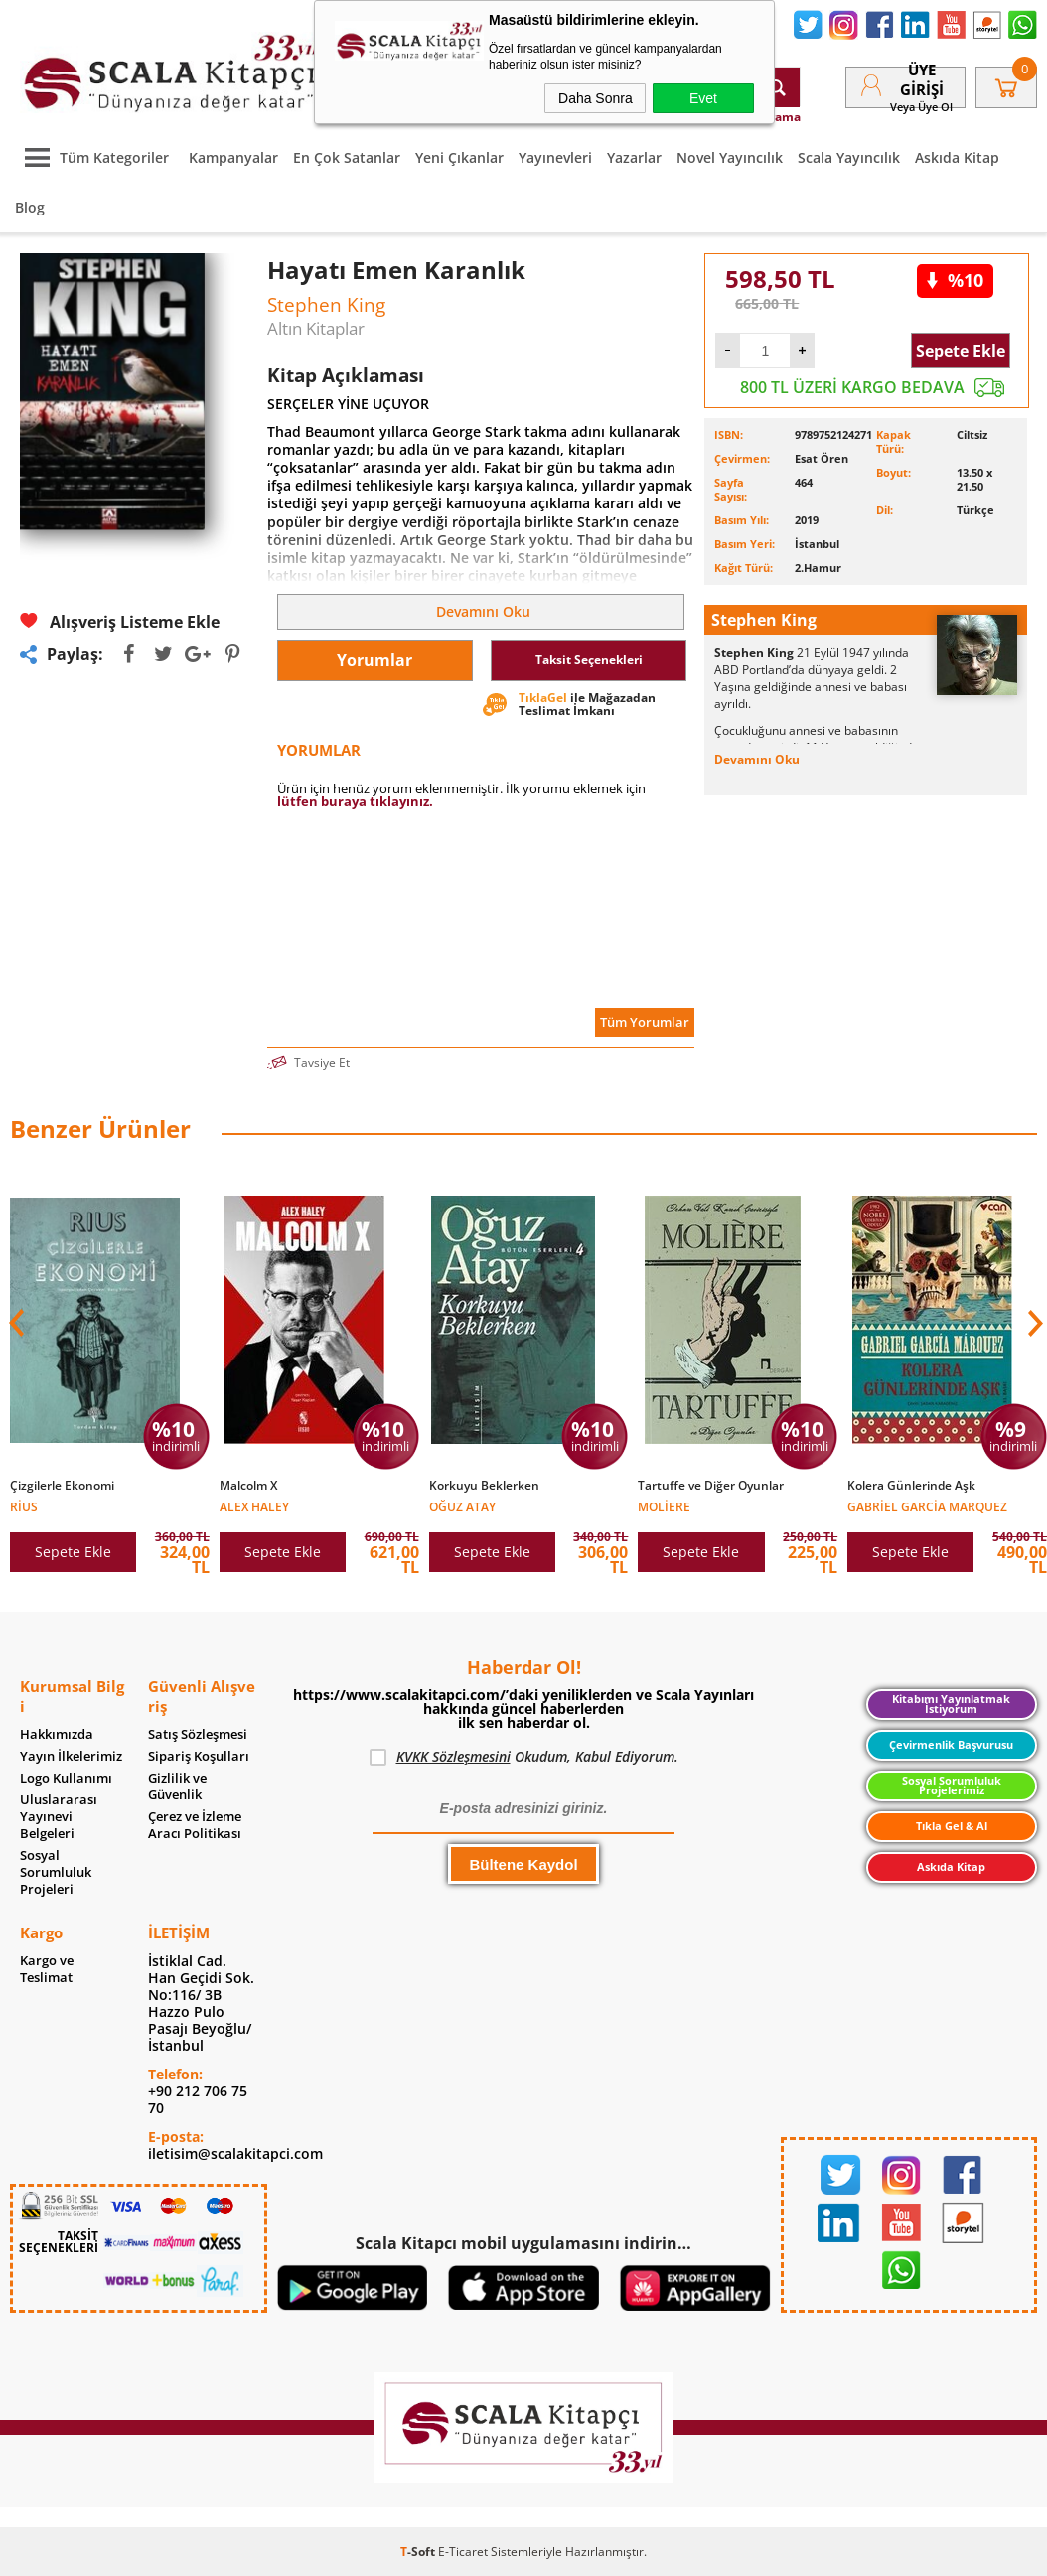 The height and width of the screenshot is (2576, 1047). What do you see at coordinates (711, 1486) in the screenshot?
I see `Tartuffe ve Diğer Oyunlar` at bounding box center [711, 1486].